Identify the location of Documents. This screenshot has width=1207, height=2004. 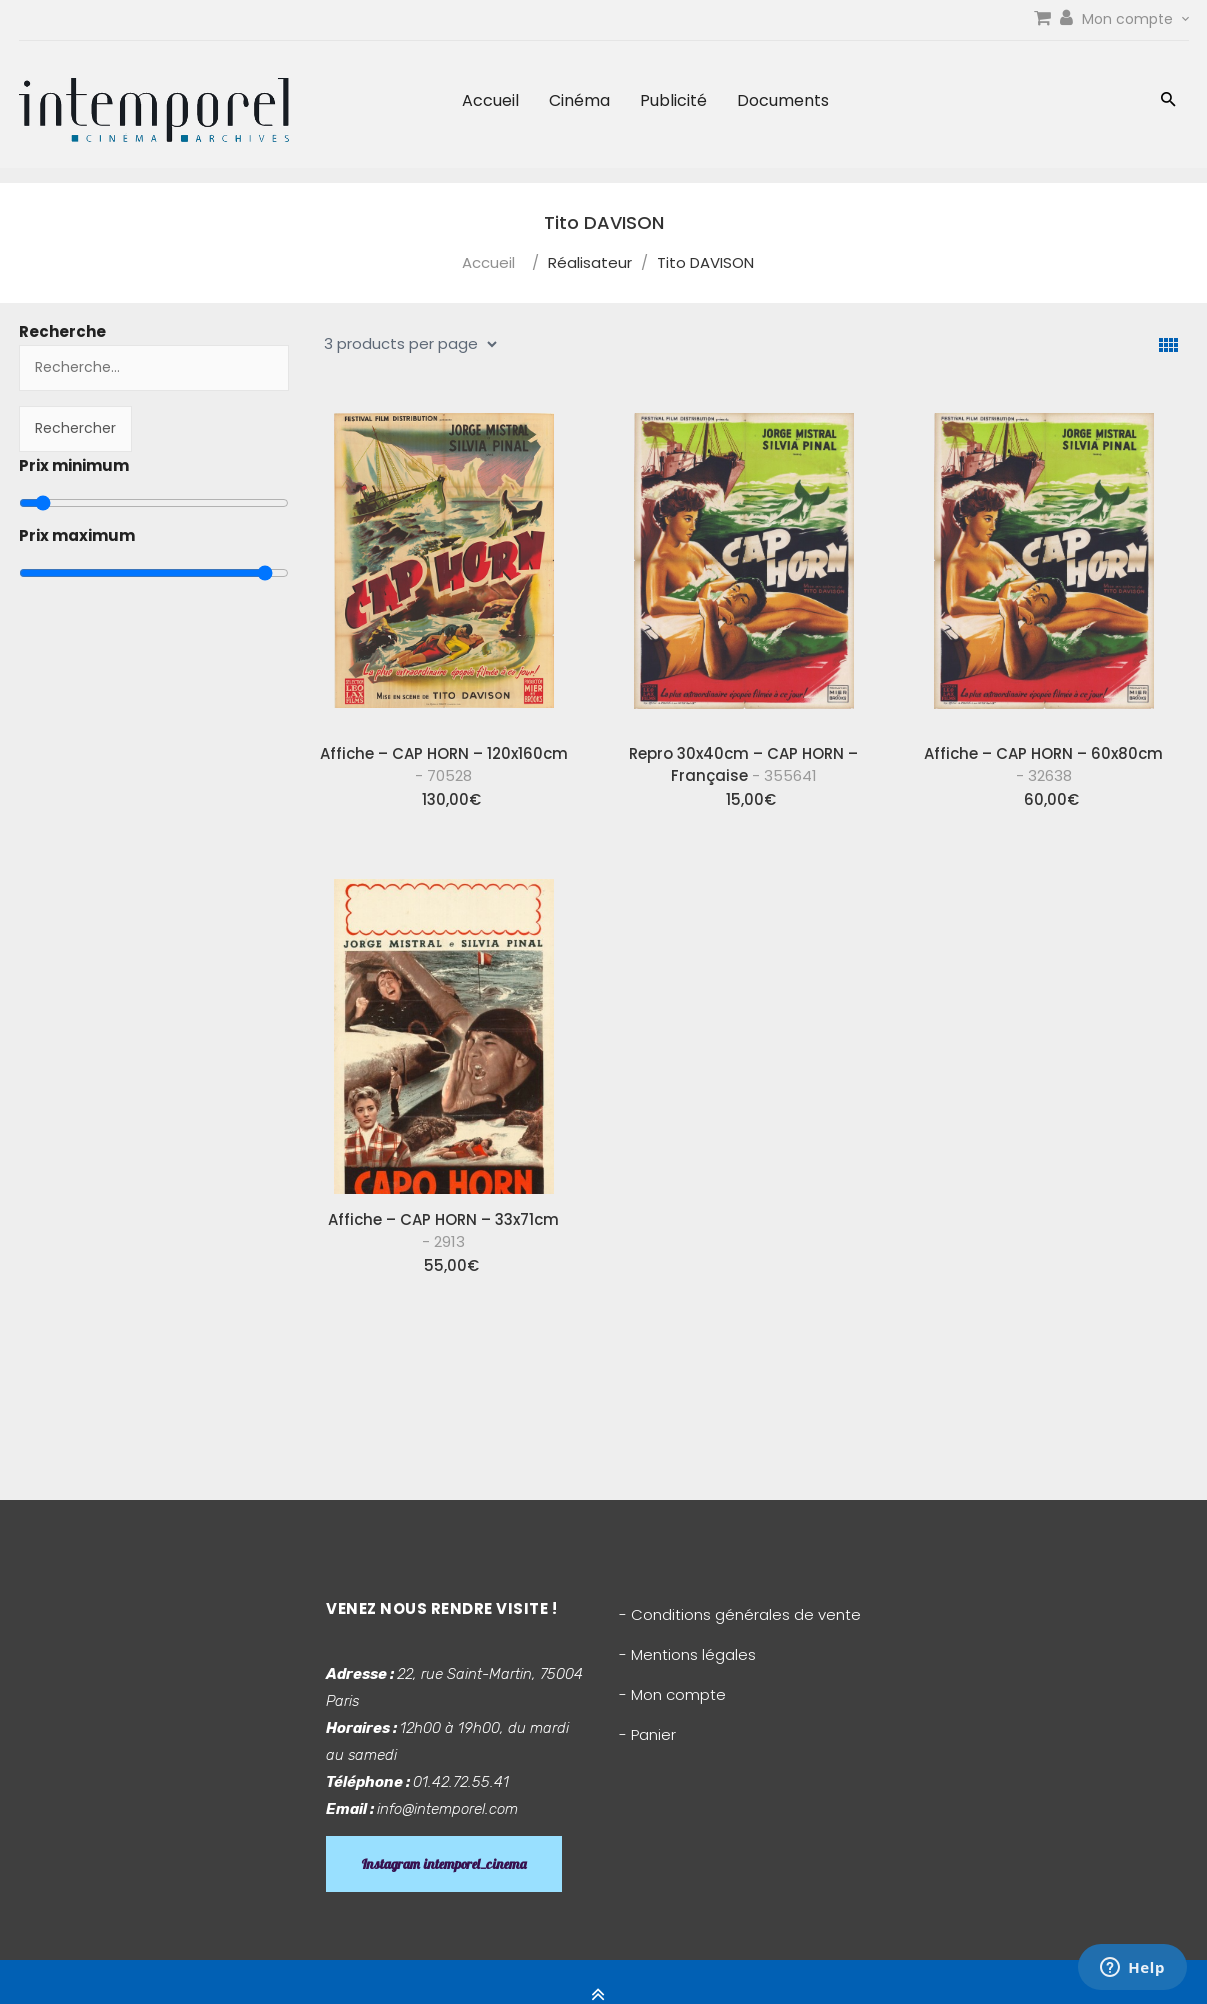
(783, 100).